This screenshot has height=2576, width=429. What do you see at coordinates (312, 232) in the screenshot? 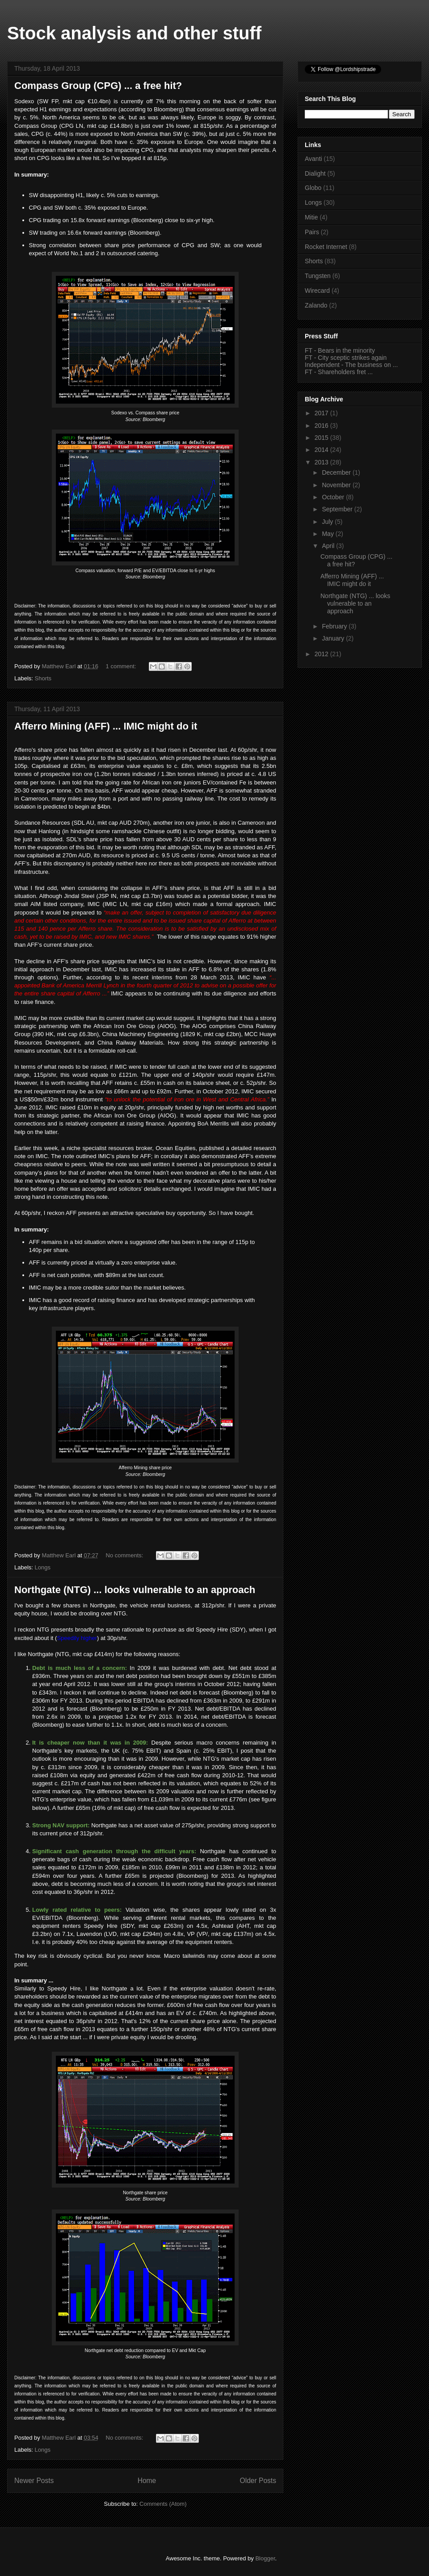
I see `Pairs` at bounding box center [312, 232].